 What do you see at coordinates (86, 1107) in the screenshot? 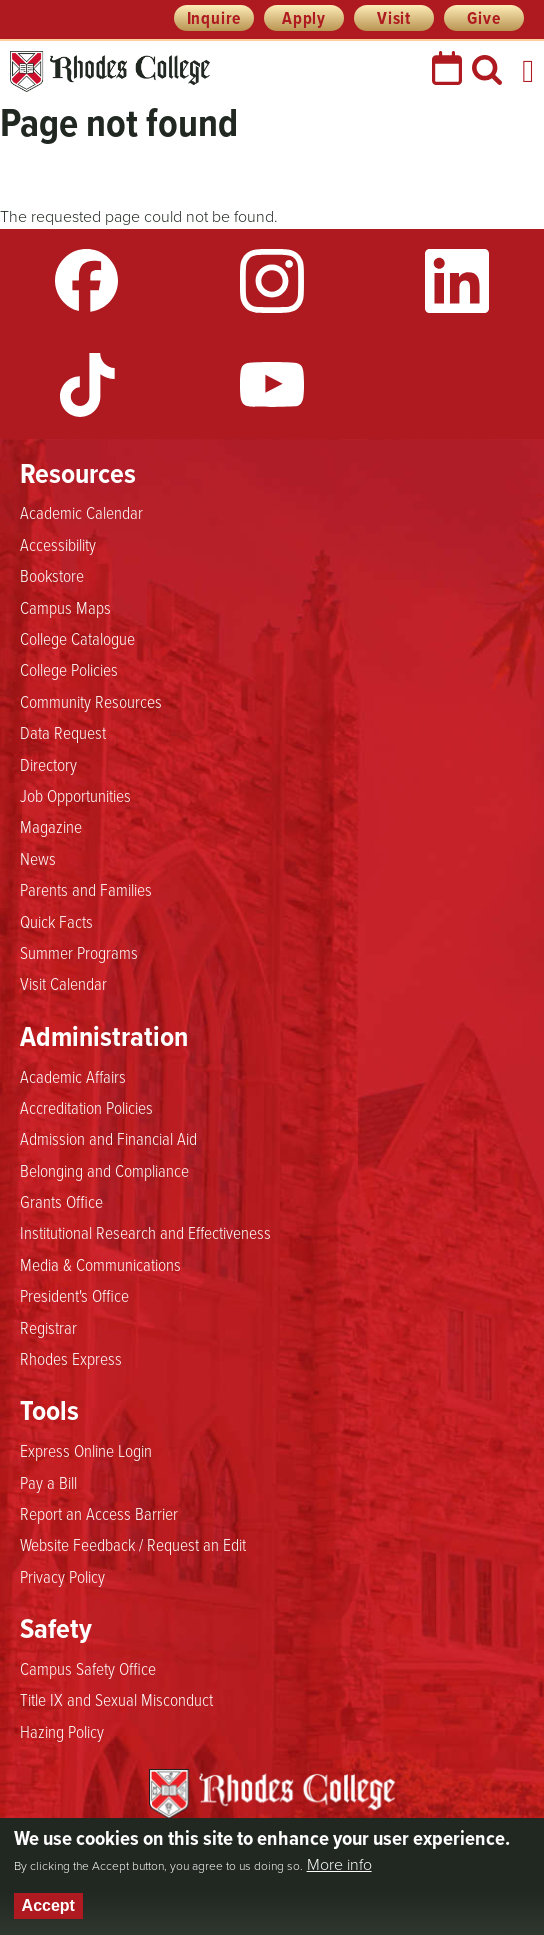
I see `Accreditation Policies` at bounding box center [86, 1107].